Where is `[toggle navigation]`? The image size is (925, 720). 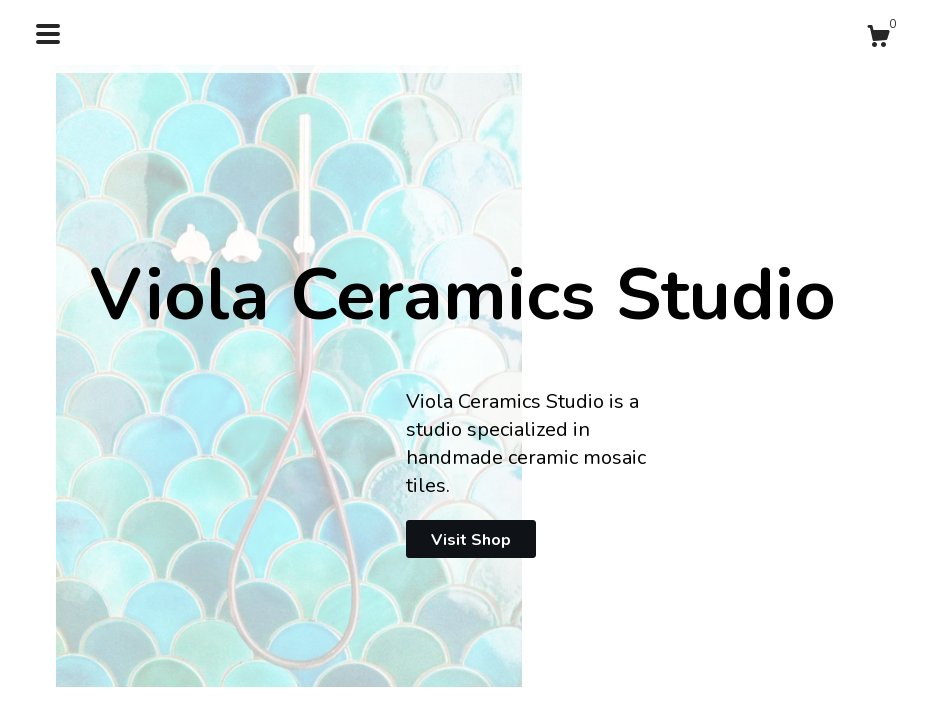 [toggle navigation] is located at coordinates (48, 34).